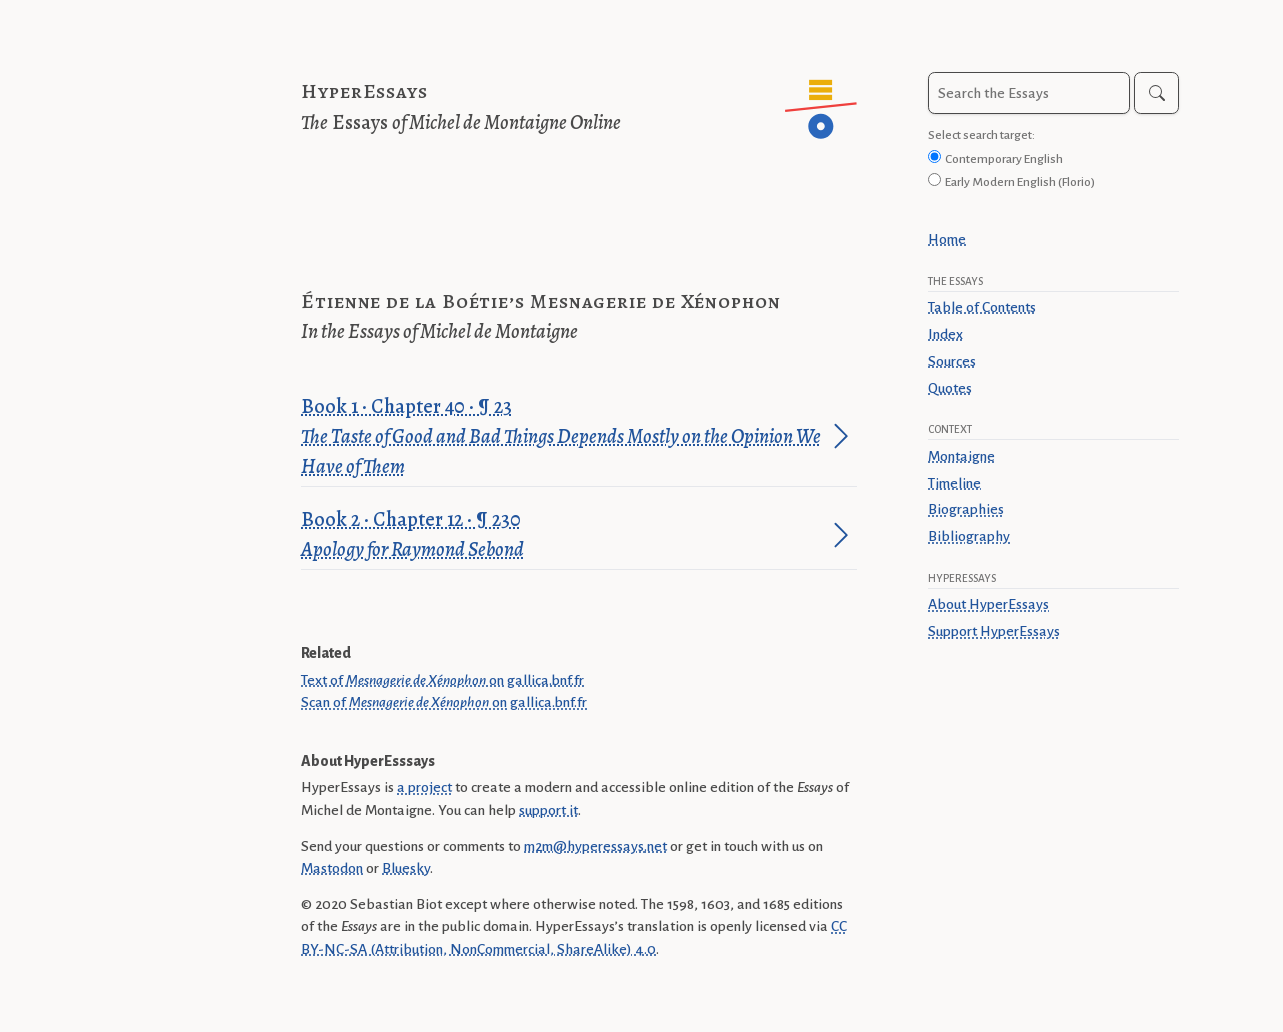  What do you see at coordinates (952, 361) in the screenshot?
I see `Sources` at bounding box center [952, 361].